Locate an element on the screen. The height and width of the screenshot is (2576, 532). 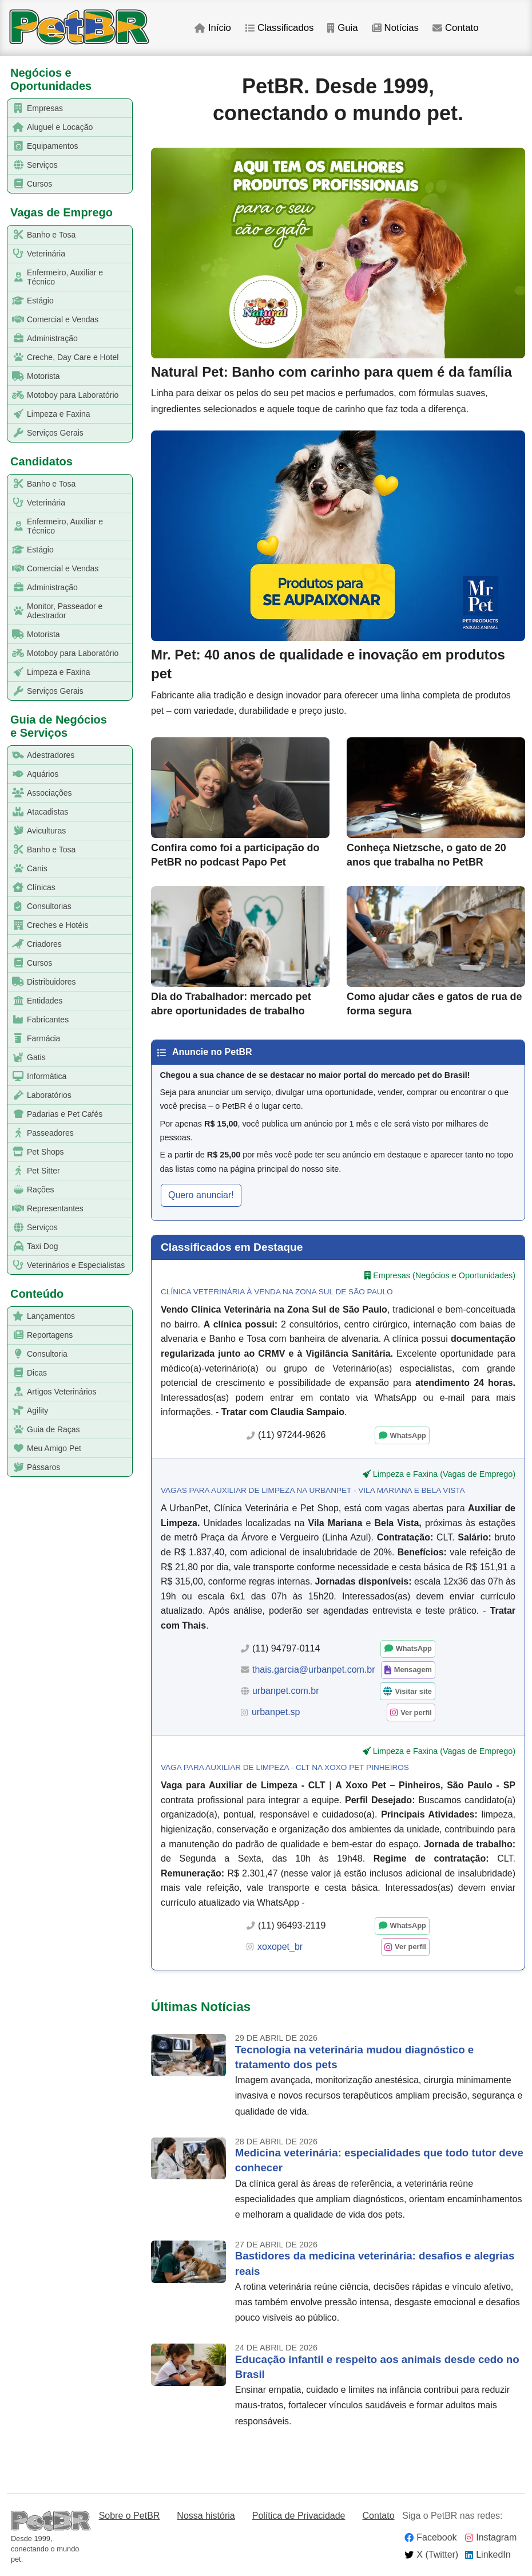
Informática is located at coordinates (37, 1076).